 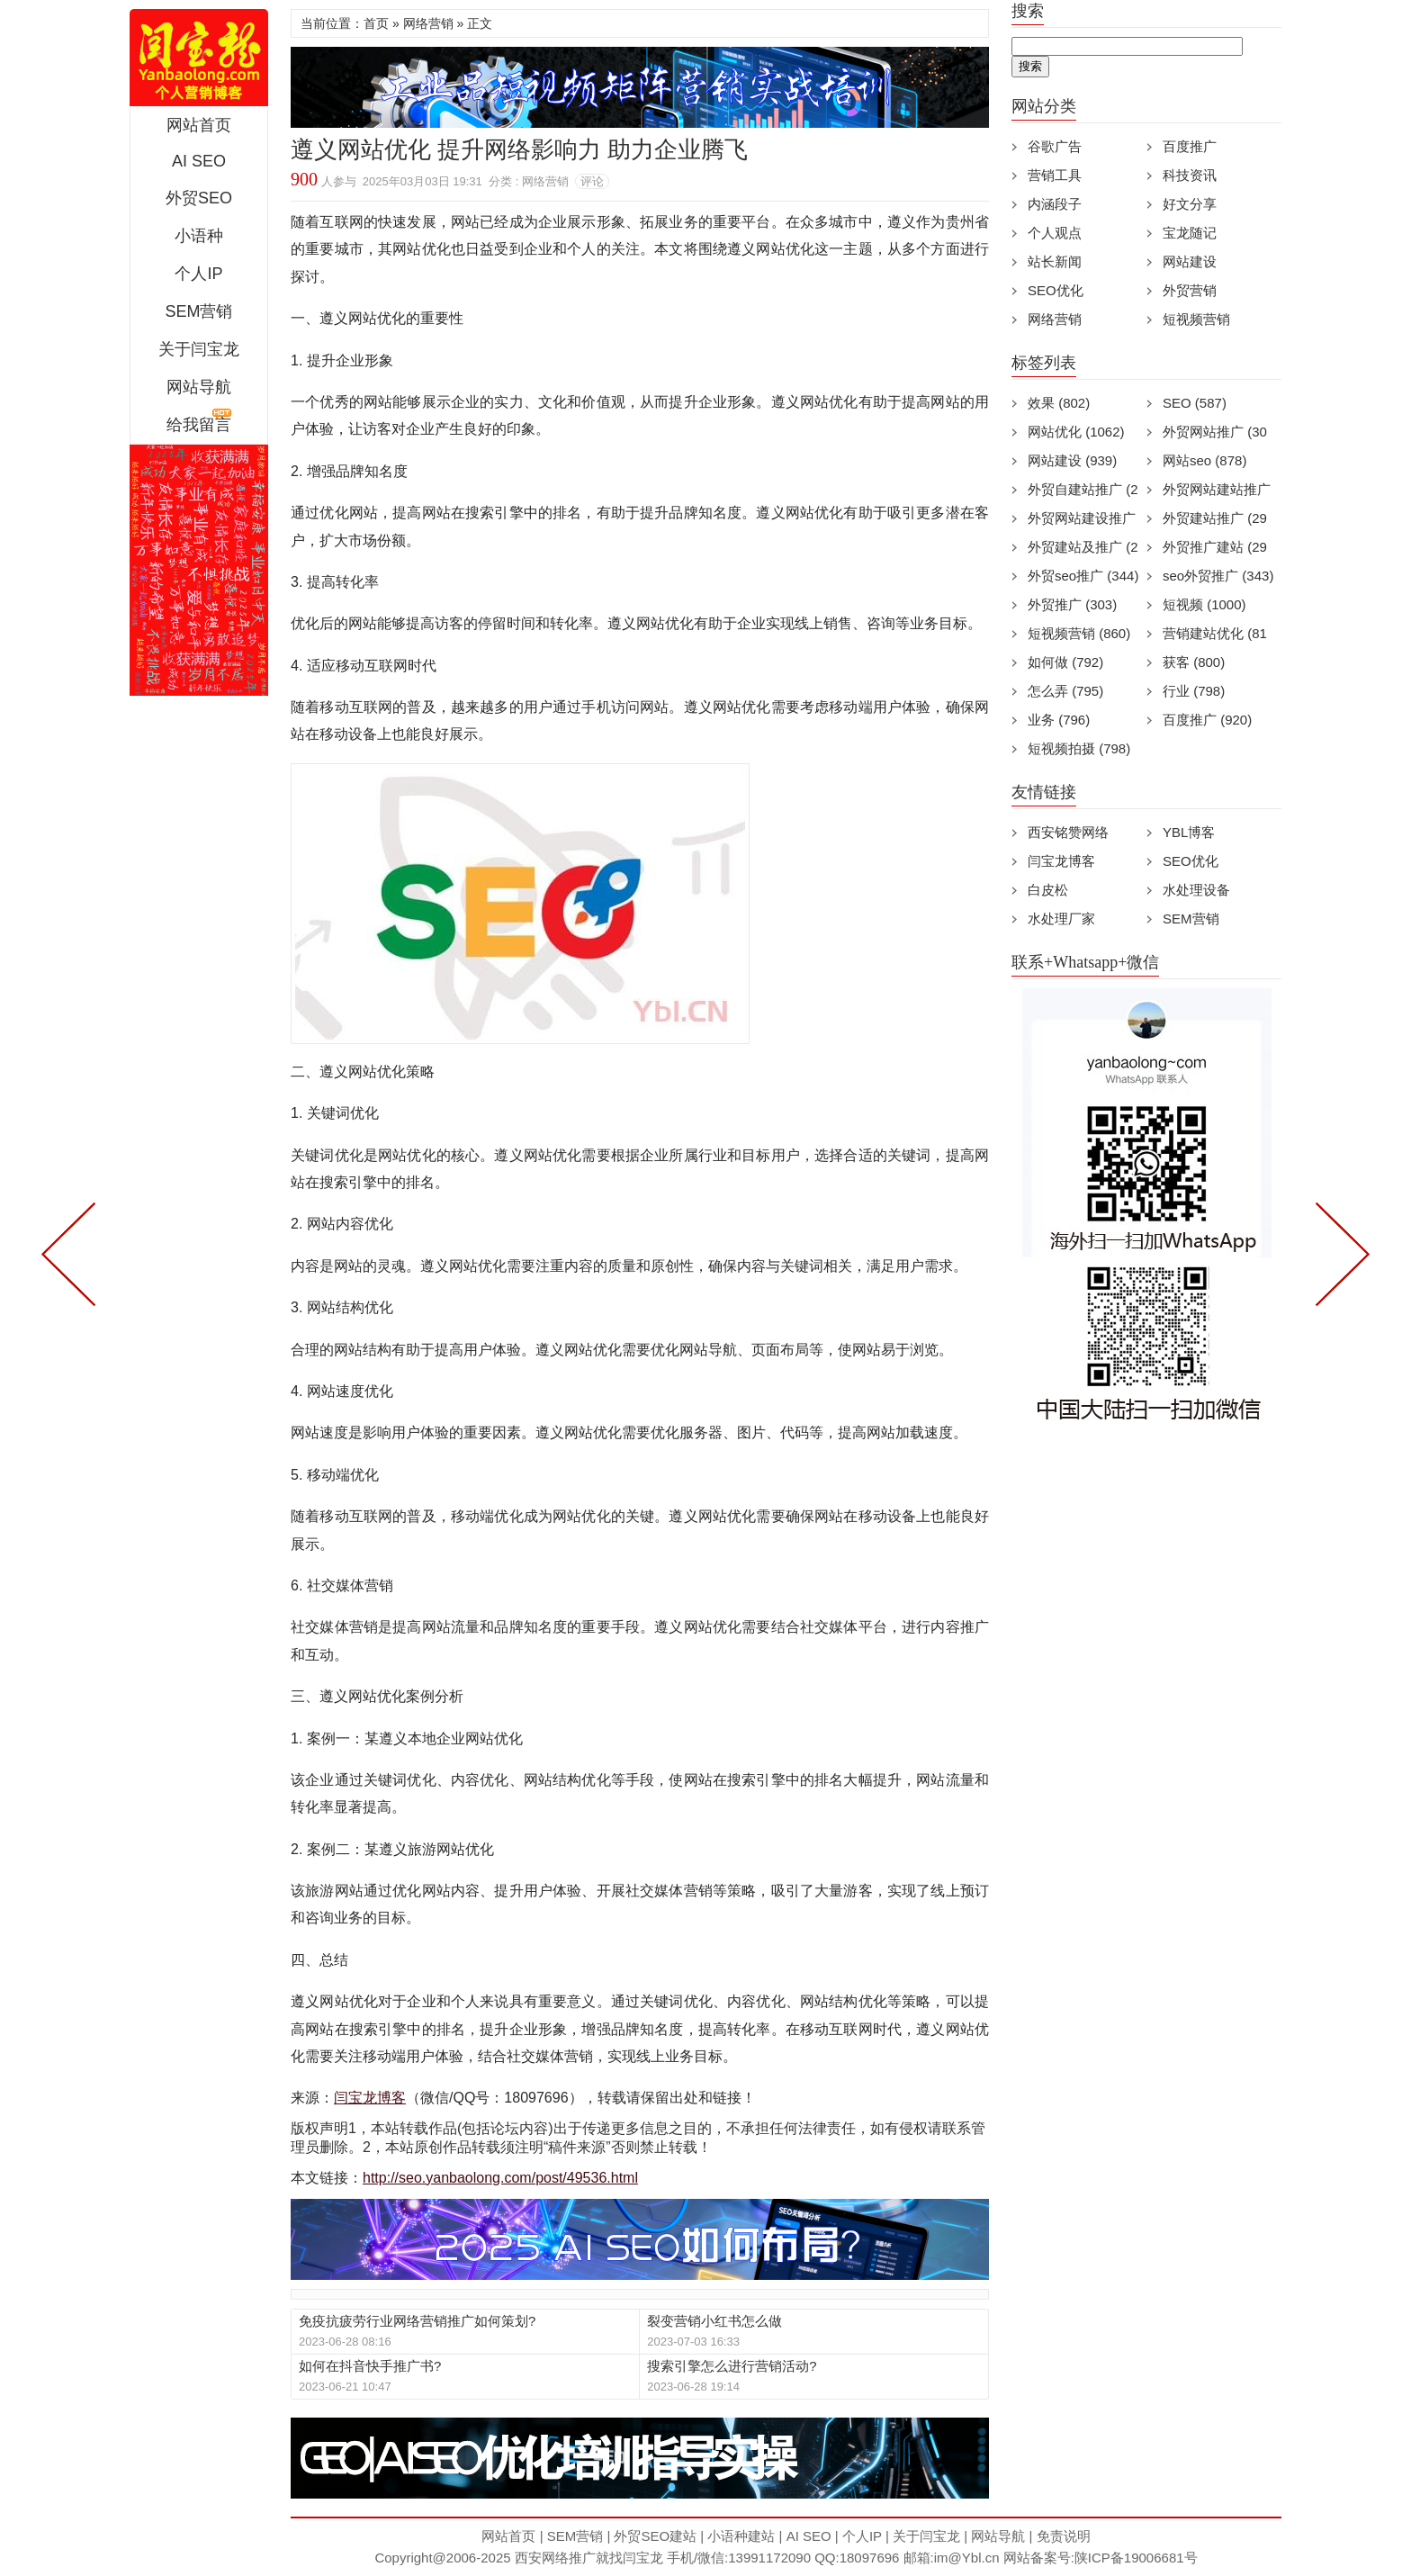 I want to click on seo外贸推广, so click(x=1218, y=575).